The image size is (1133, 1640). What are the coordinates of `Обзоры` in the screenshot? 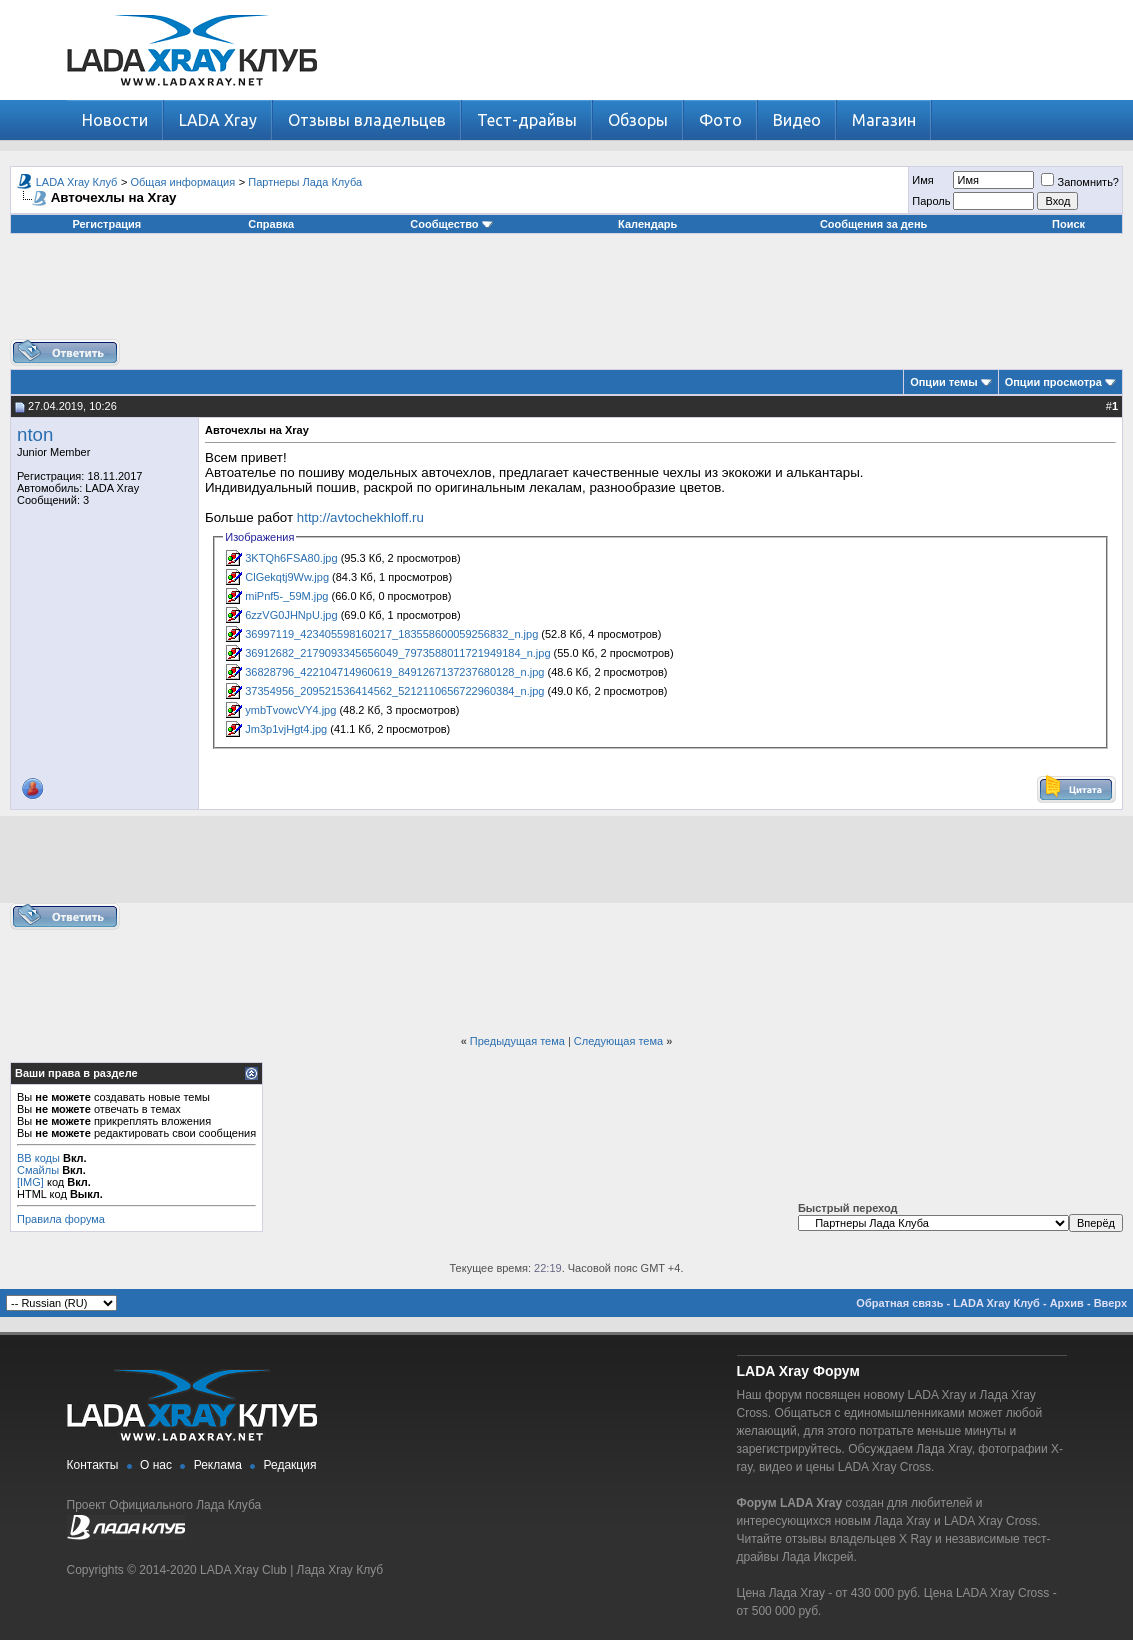 It's located at (638, 120).